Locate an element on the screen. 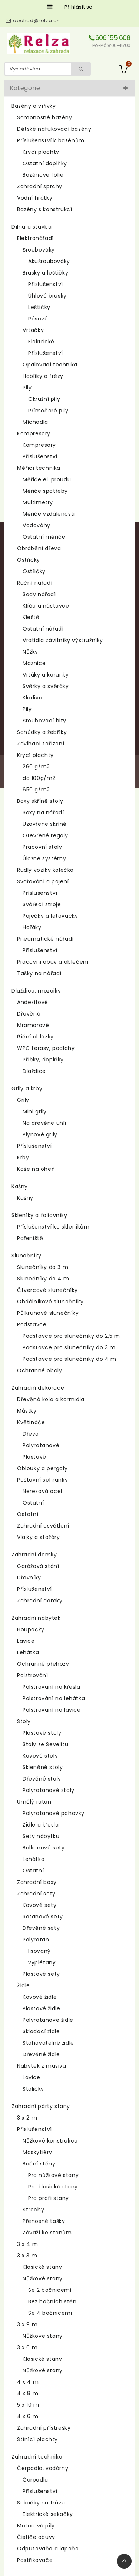  Hořáky is located at coordinates (32, 927).